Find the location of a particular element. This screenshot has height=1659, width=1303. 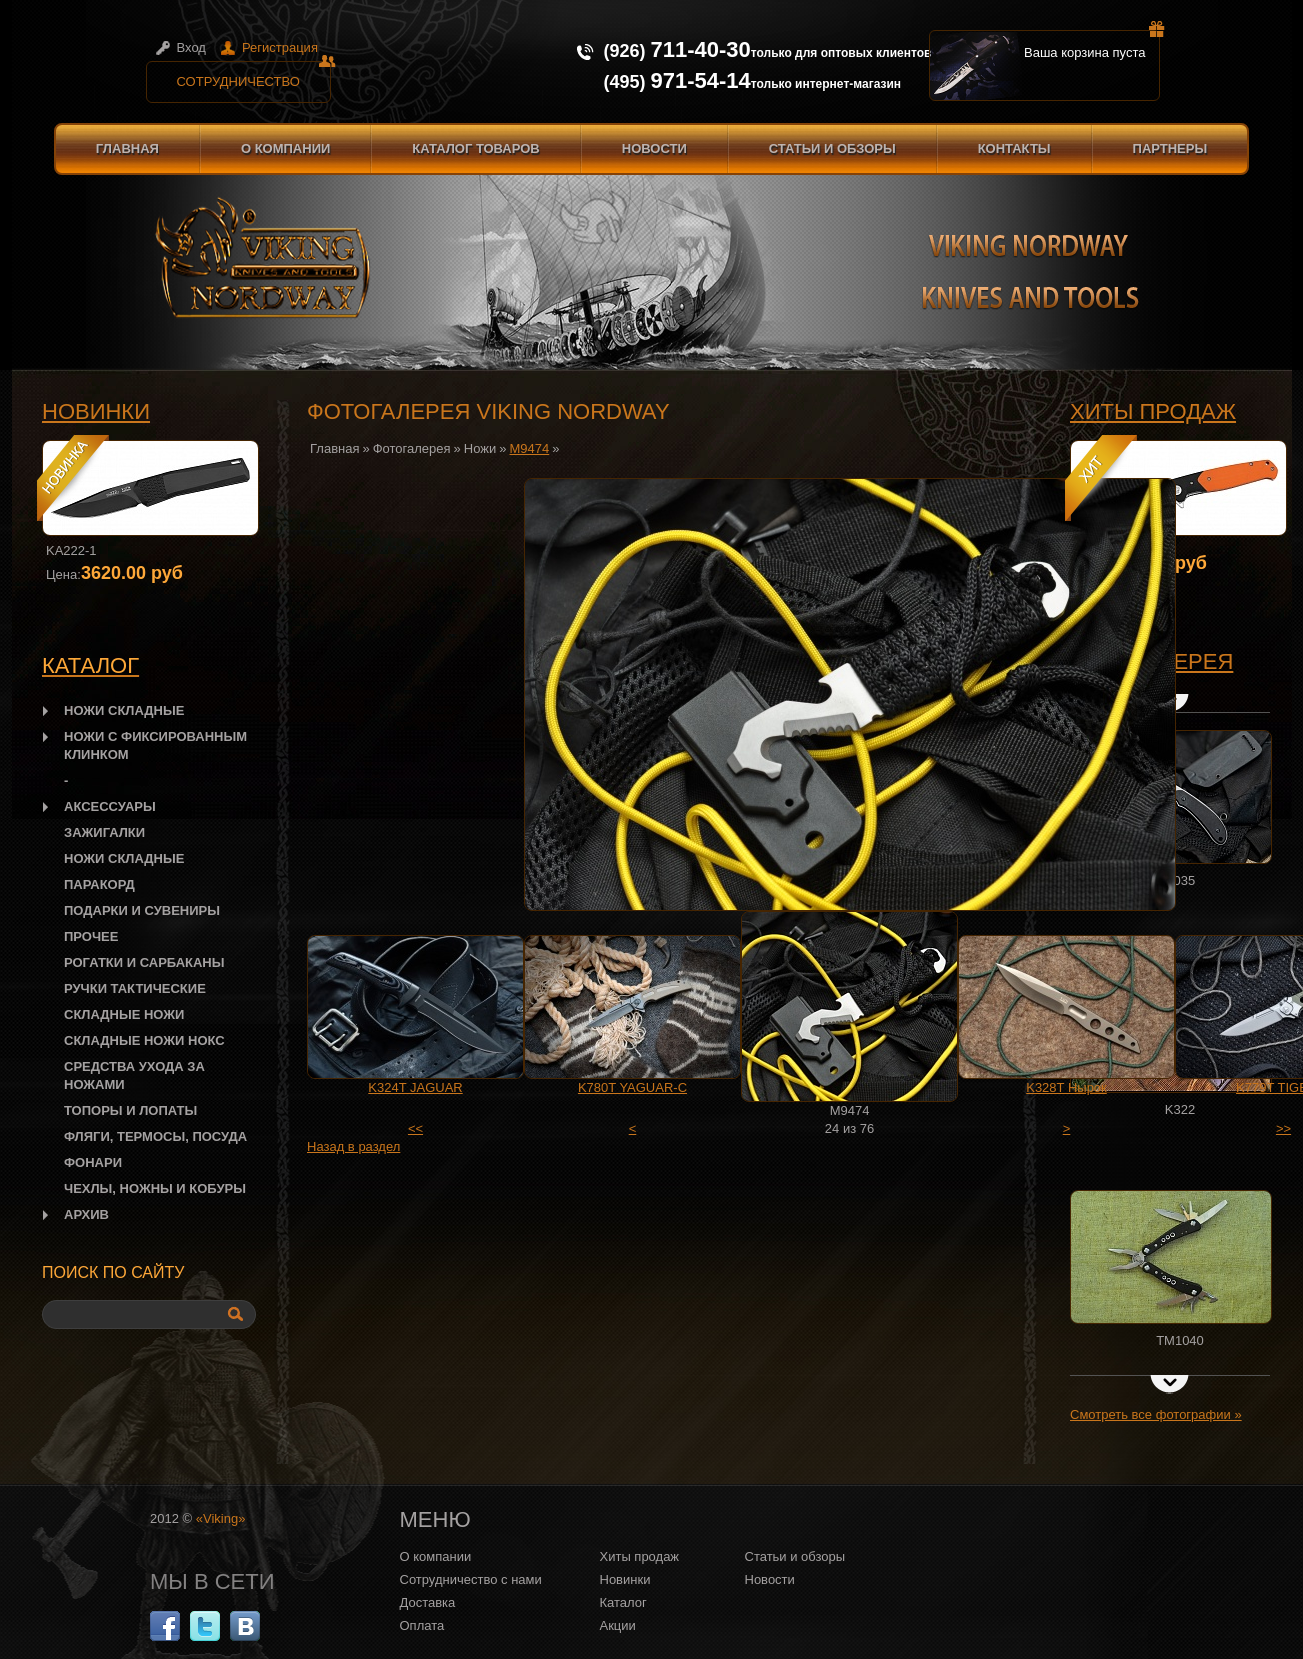

Сотрудничество is located at coordinates (254, 75).